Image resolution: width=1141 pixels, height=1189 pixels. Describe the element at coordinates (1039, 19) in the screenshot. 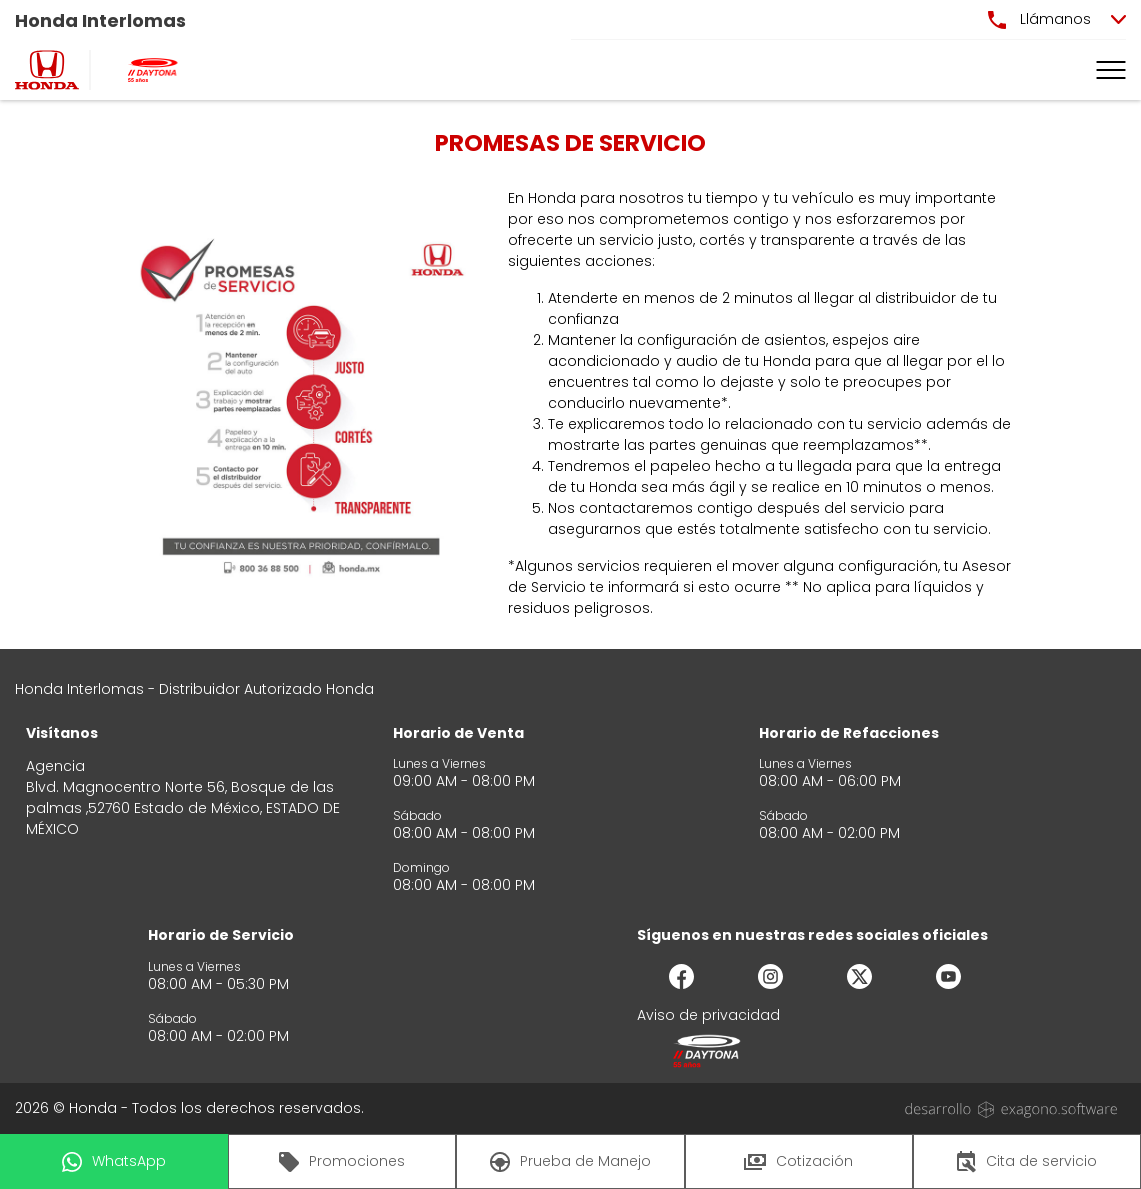

I see `Llámanos [button]` at that location.